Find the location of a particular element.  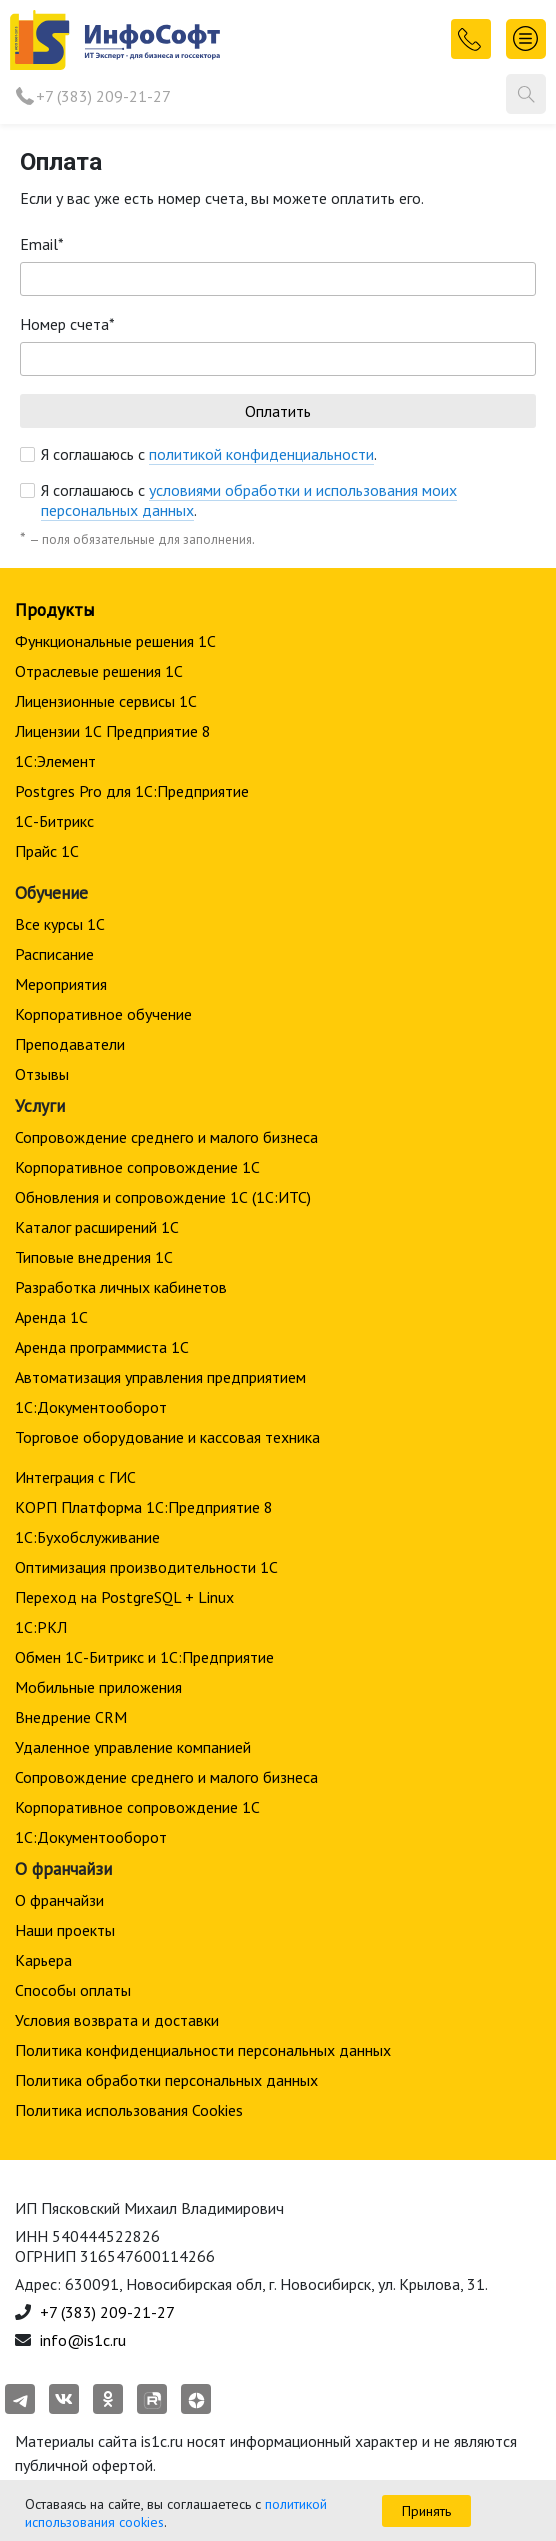

1С:Документооборот is located at coordinates (91, 1407).